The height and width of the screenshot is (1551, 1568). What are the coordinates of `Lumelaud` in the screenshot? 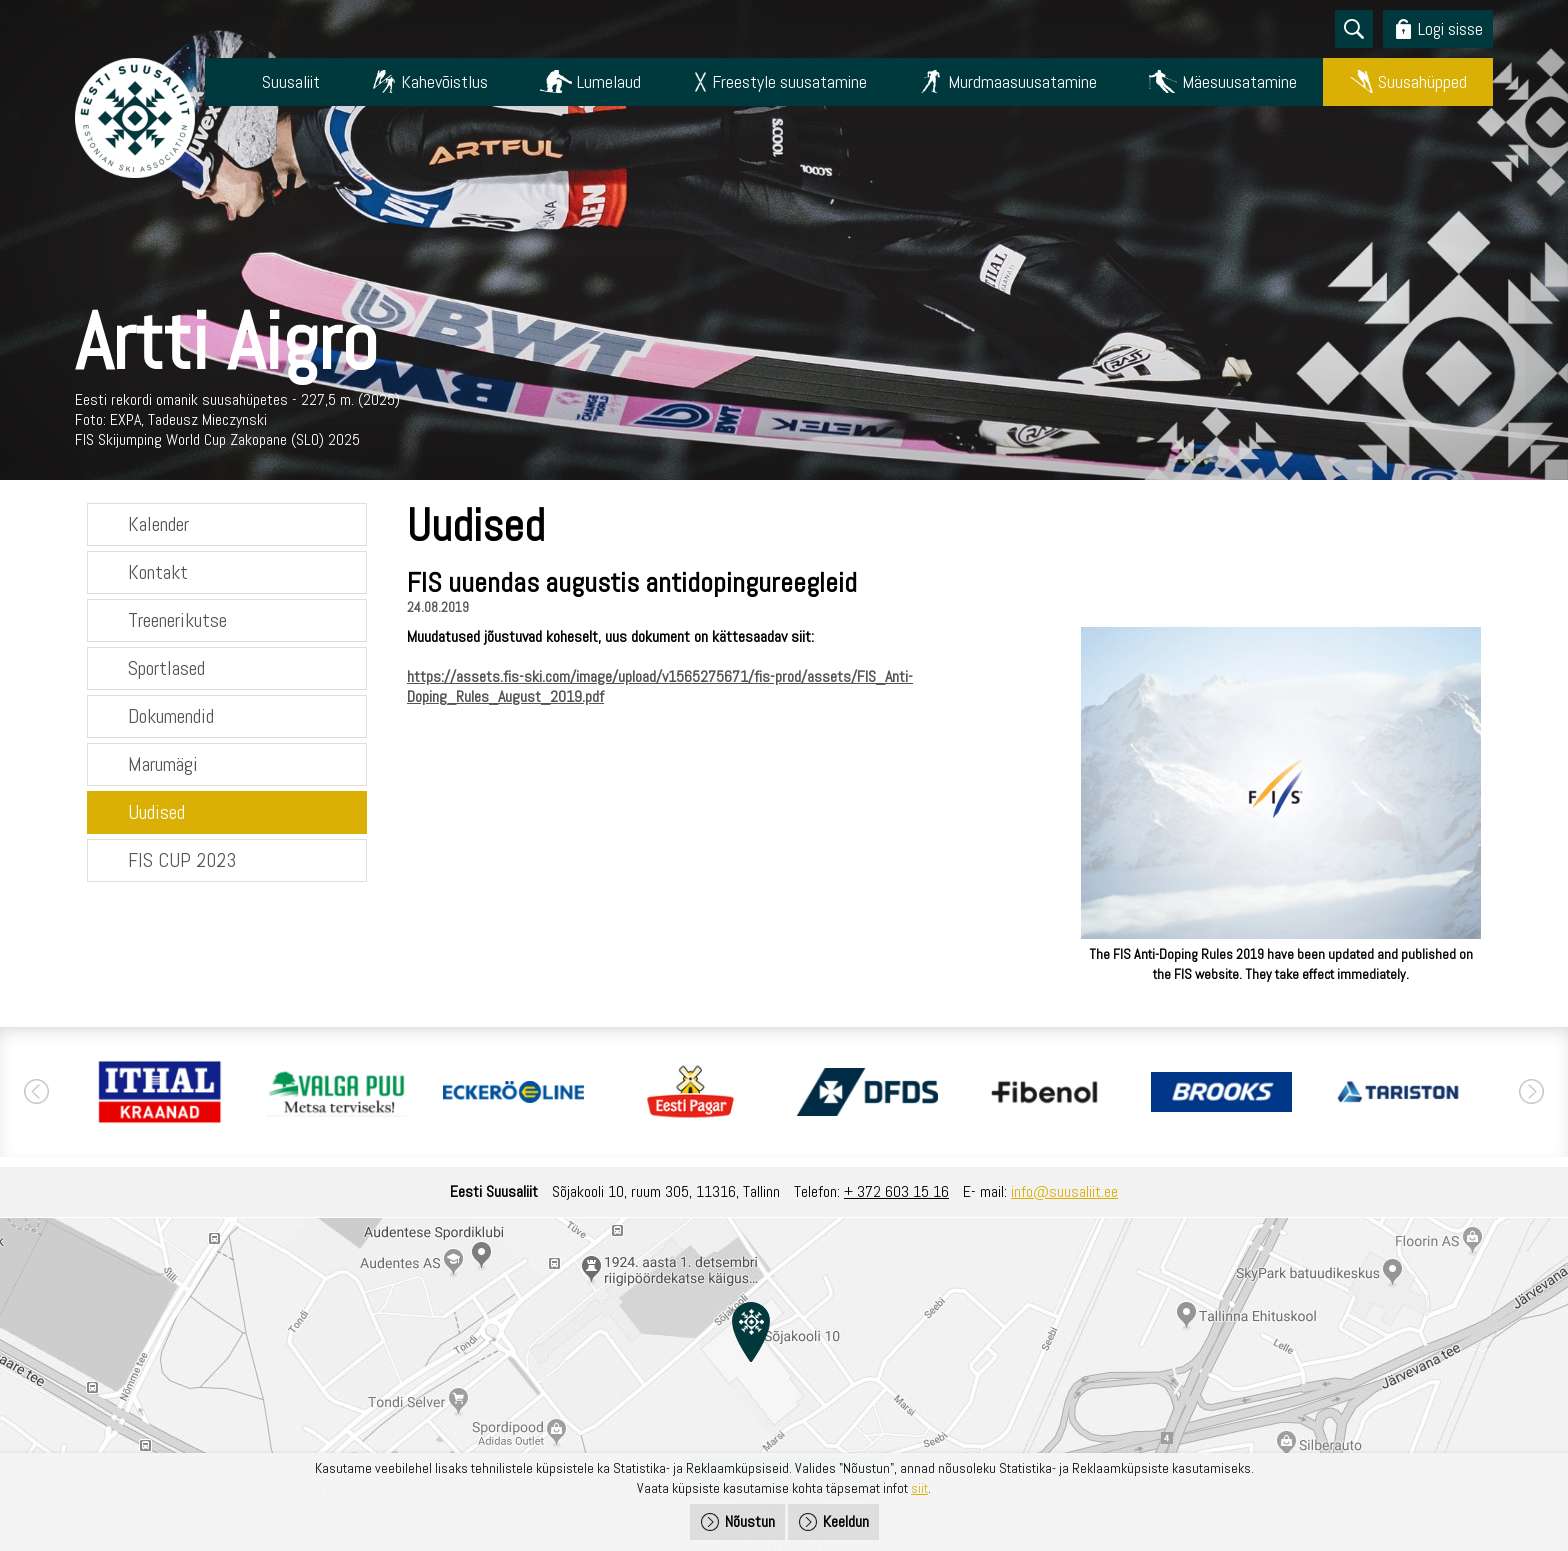 It's located at (609, 81).